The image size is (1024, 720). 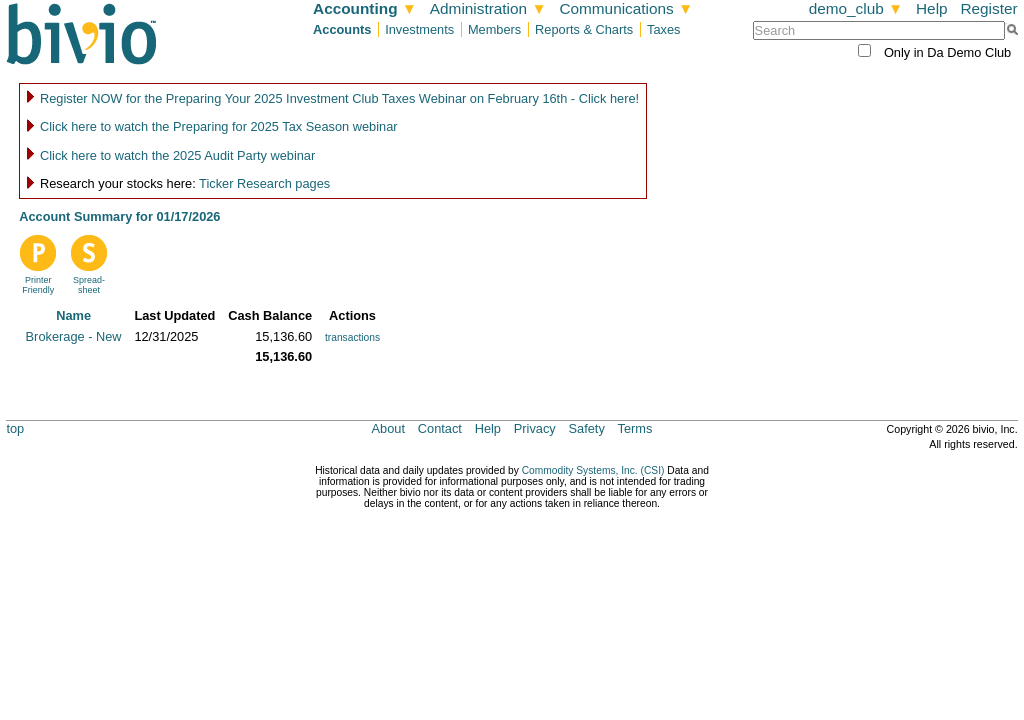 What do you see at coordinates (388, 428) in the screenshot?
I see `About` at bounding box center [388, 428].